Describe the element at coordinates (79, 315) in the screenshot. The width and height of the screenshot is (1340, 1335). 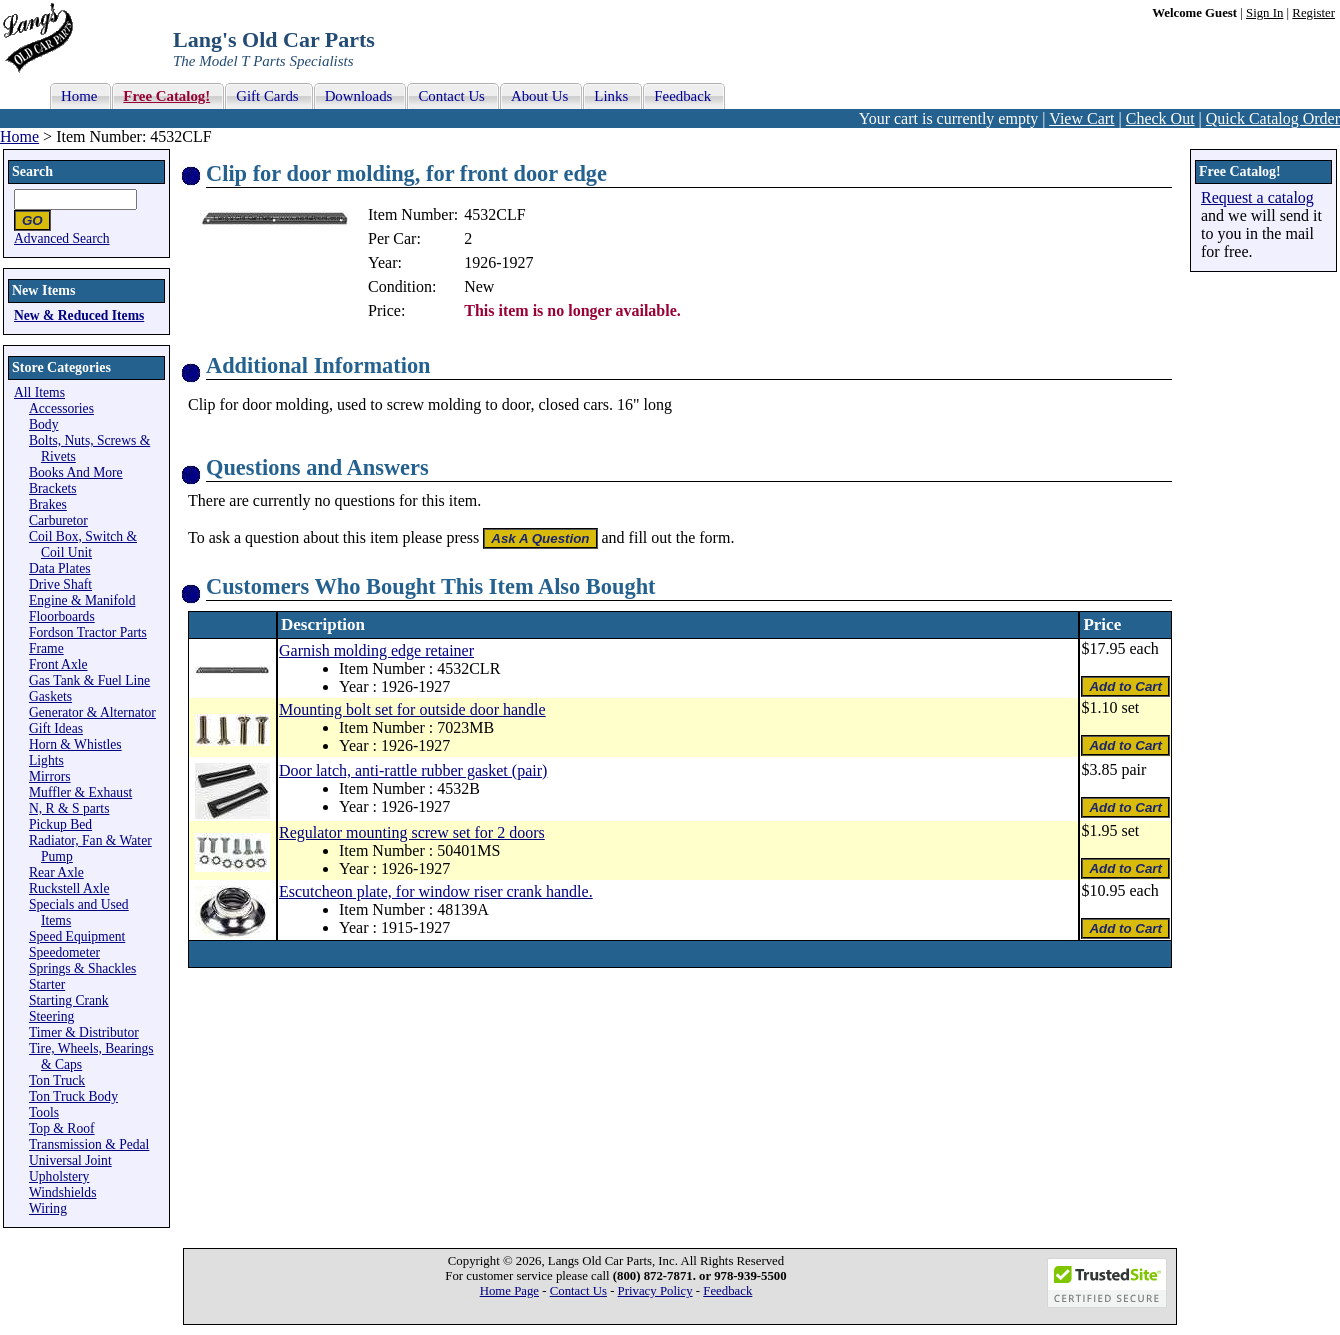
I see `New & Reduced Items` at that location.